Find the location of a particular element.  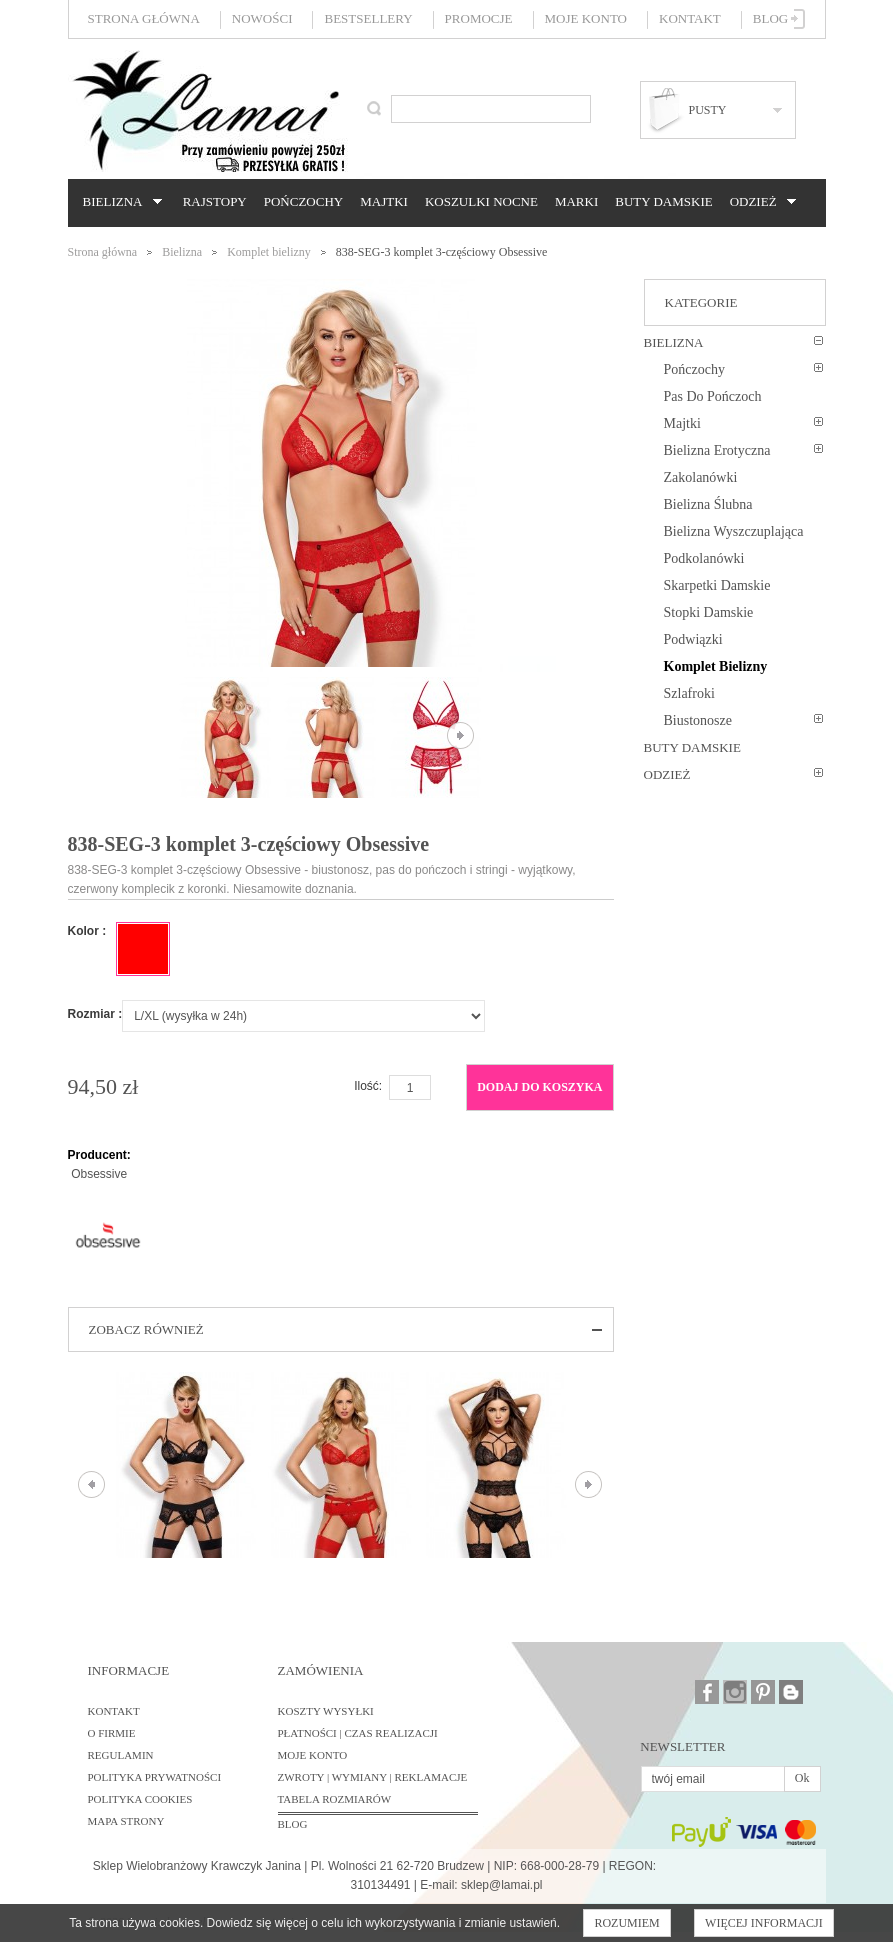

Polityka cookies is located at coordinates (140, 1799).